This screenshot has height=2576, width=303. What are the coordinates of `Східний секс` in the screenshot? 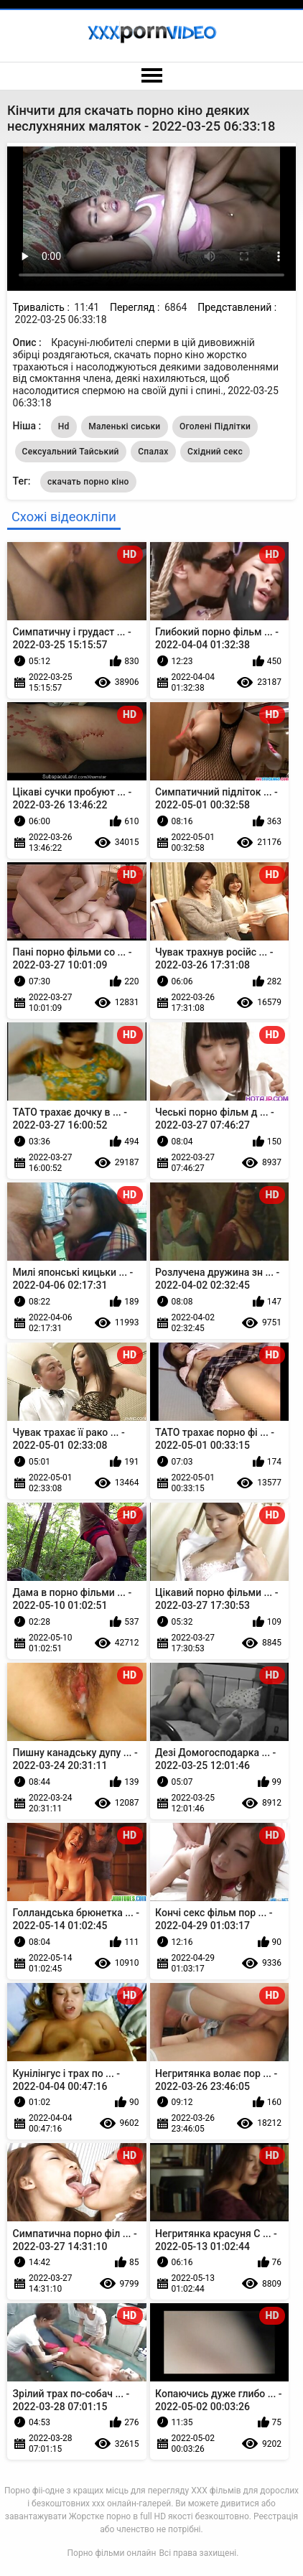 It's located at (215, 452).